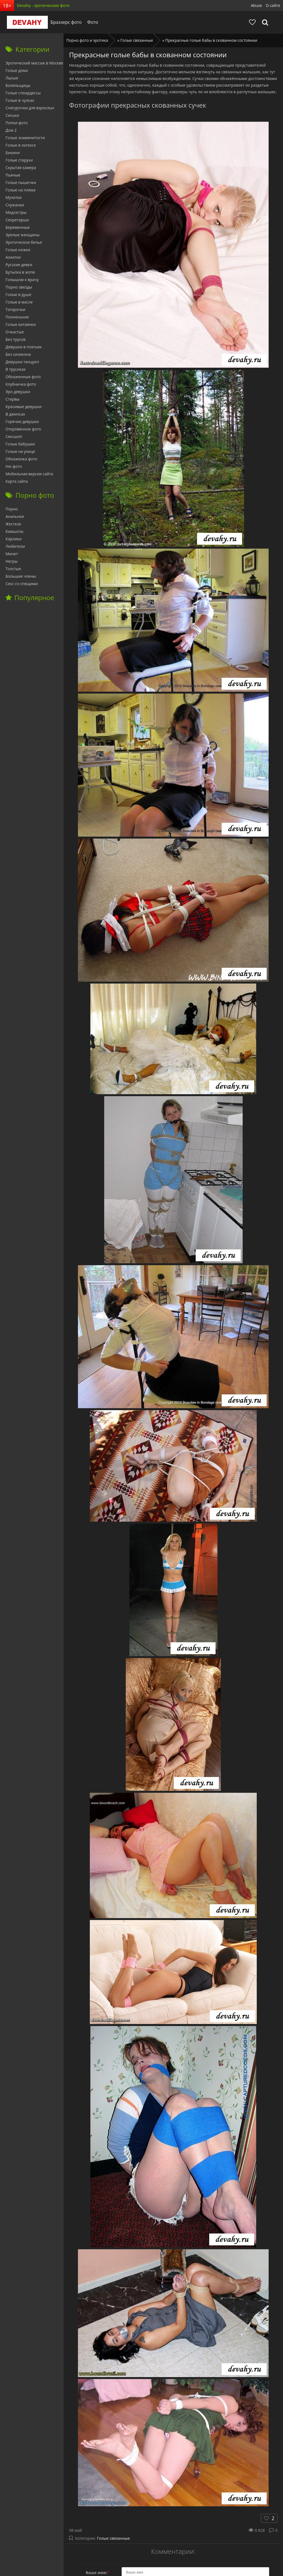  Describe the element at coordinates (113, 2538) in the screenshot. I see `Голые связанные` at that location.